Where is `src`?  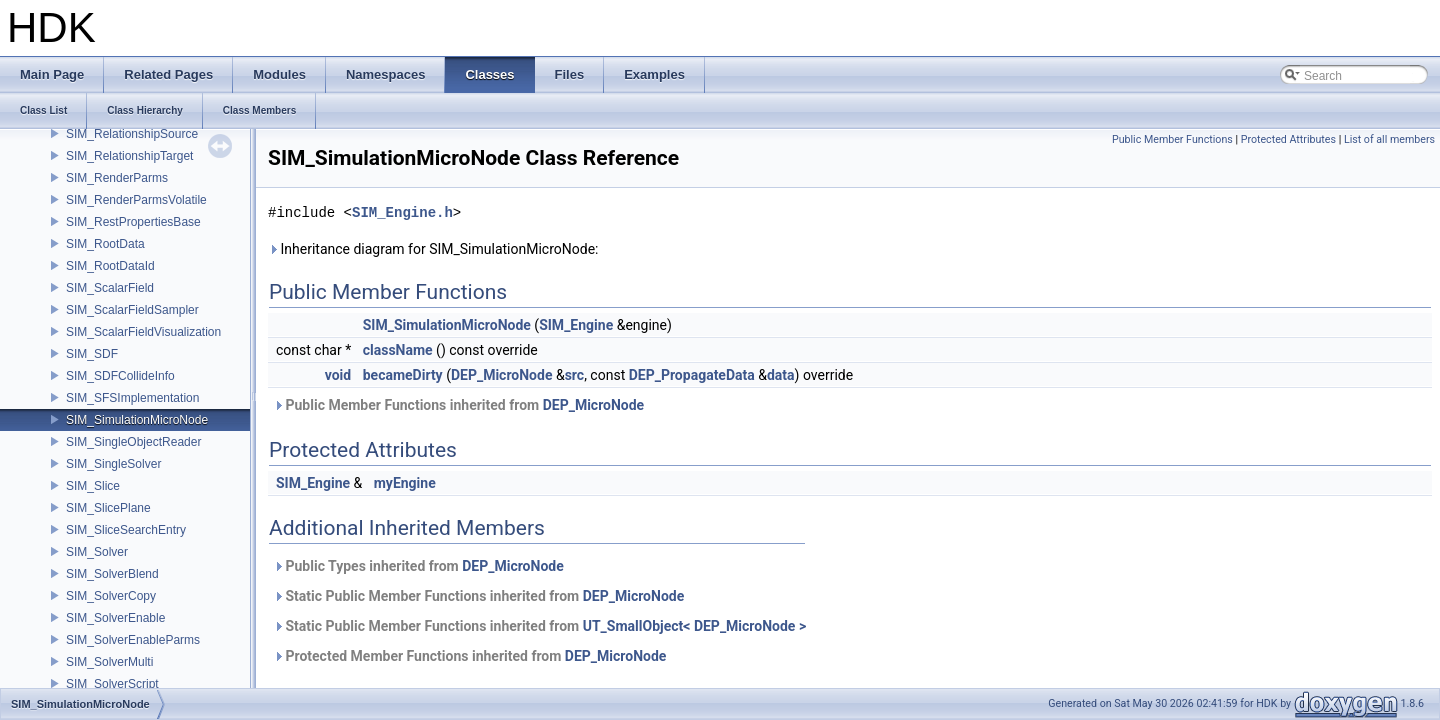 src is located at coordinates (574, 375).